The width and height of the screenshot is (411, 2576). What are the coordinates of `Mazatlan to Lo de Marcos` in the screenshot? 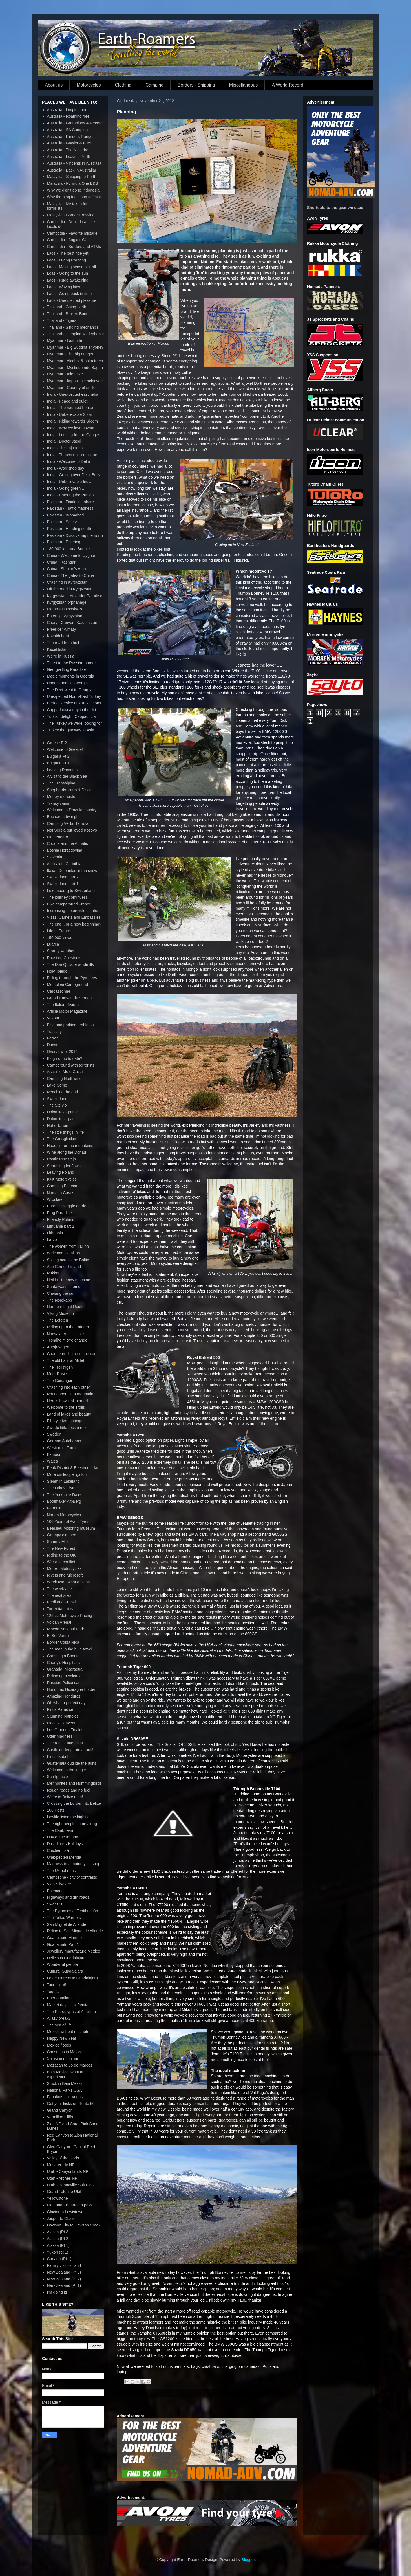 It's located at (69, 2065).